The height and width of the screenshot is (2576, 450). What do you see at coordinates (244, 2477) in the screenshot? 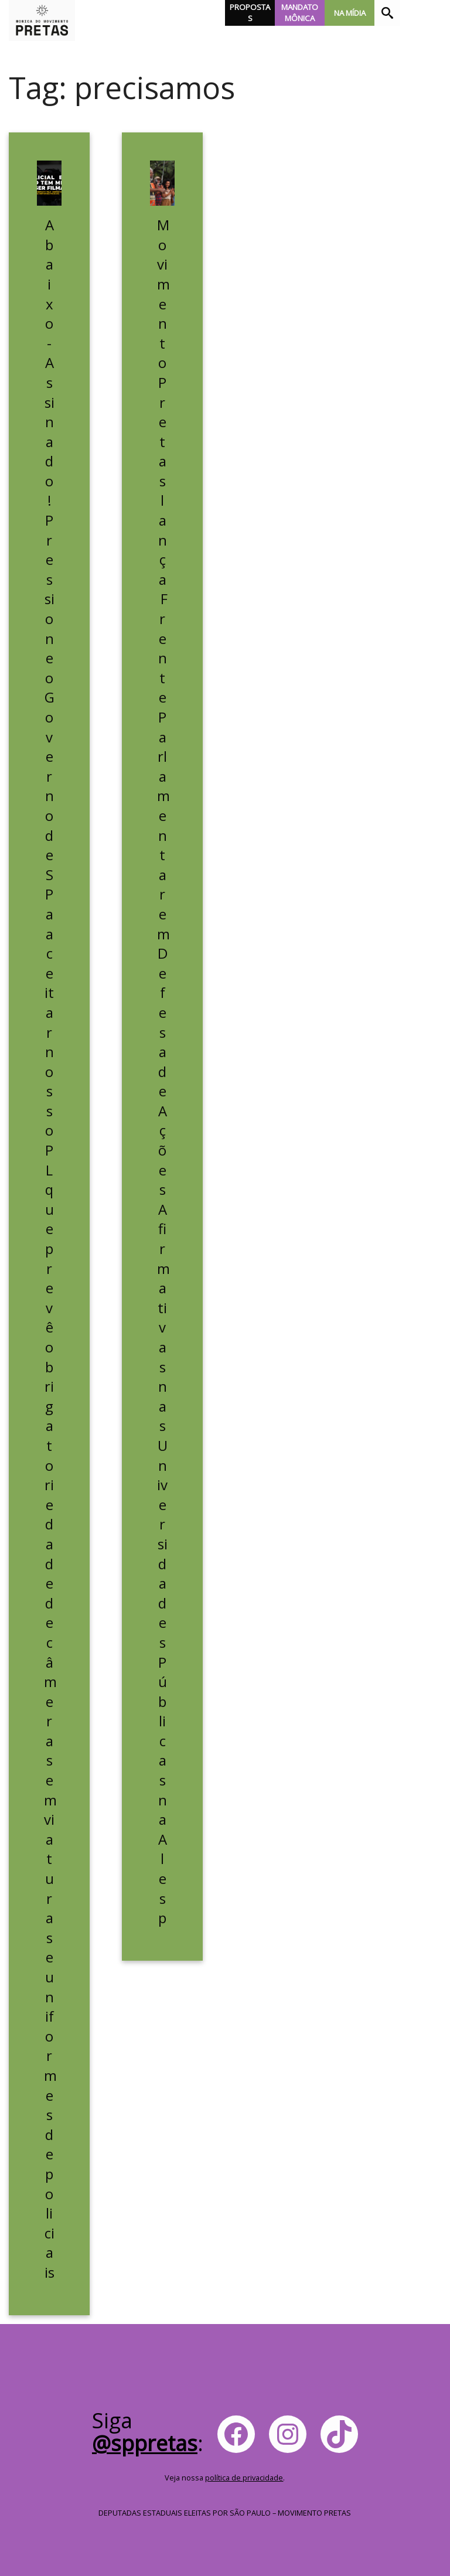
I see `política de privacidade` at bounding box center [244, 2477].